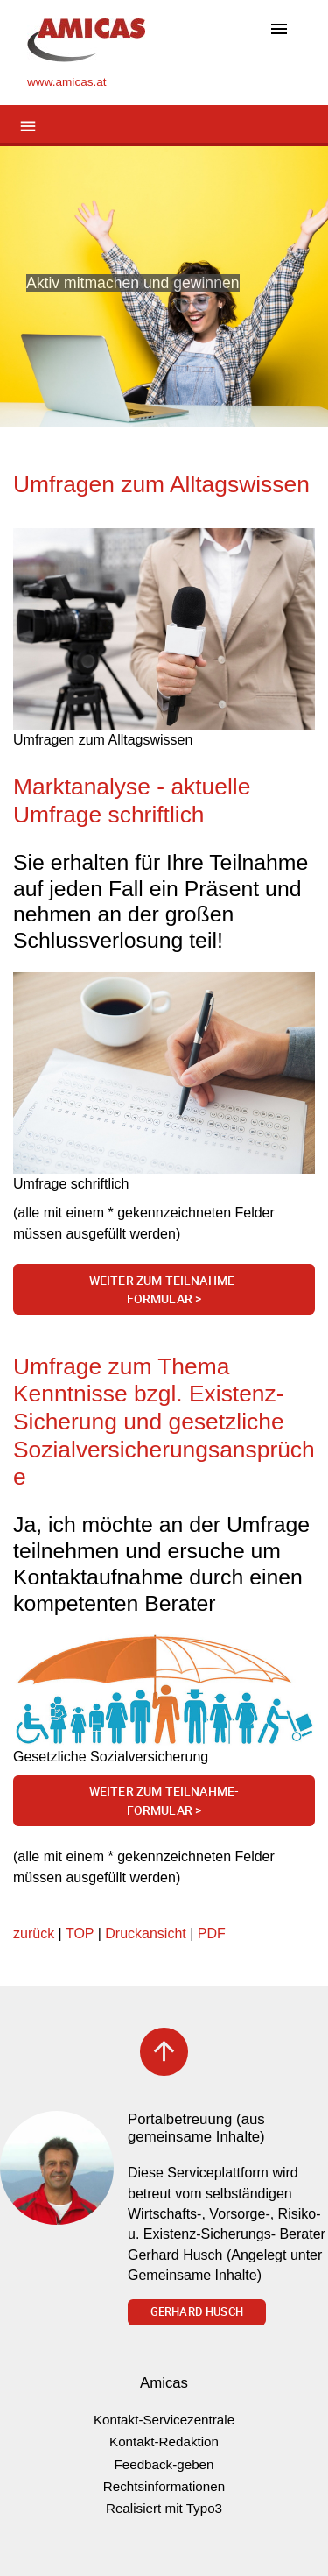 This screenshot has width=328, height=2576. I want to click on Kontakt-Servicezentrale, so click(164, 2419).